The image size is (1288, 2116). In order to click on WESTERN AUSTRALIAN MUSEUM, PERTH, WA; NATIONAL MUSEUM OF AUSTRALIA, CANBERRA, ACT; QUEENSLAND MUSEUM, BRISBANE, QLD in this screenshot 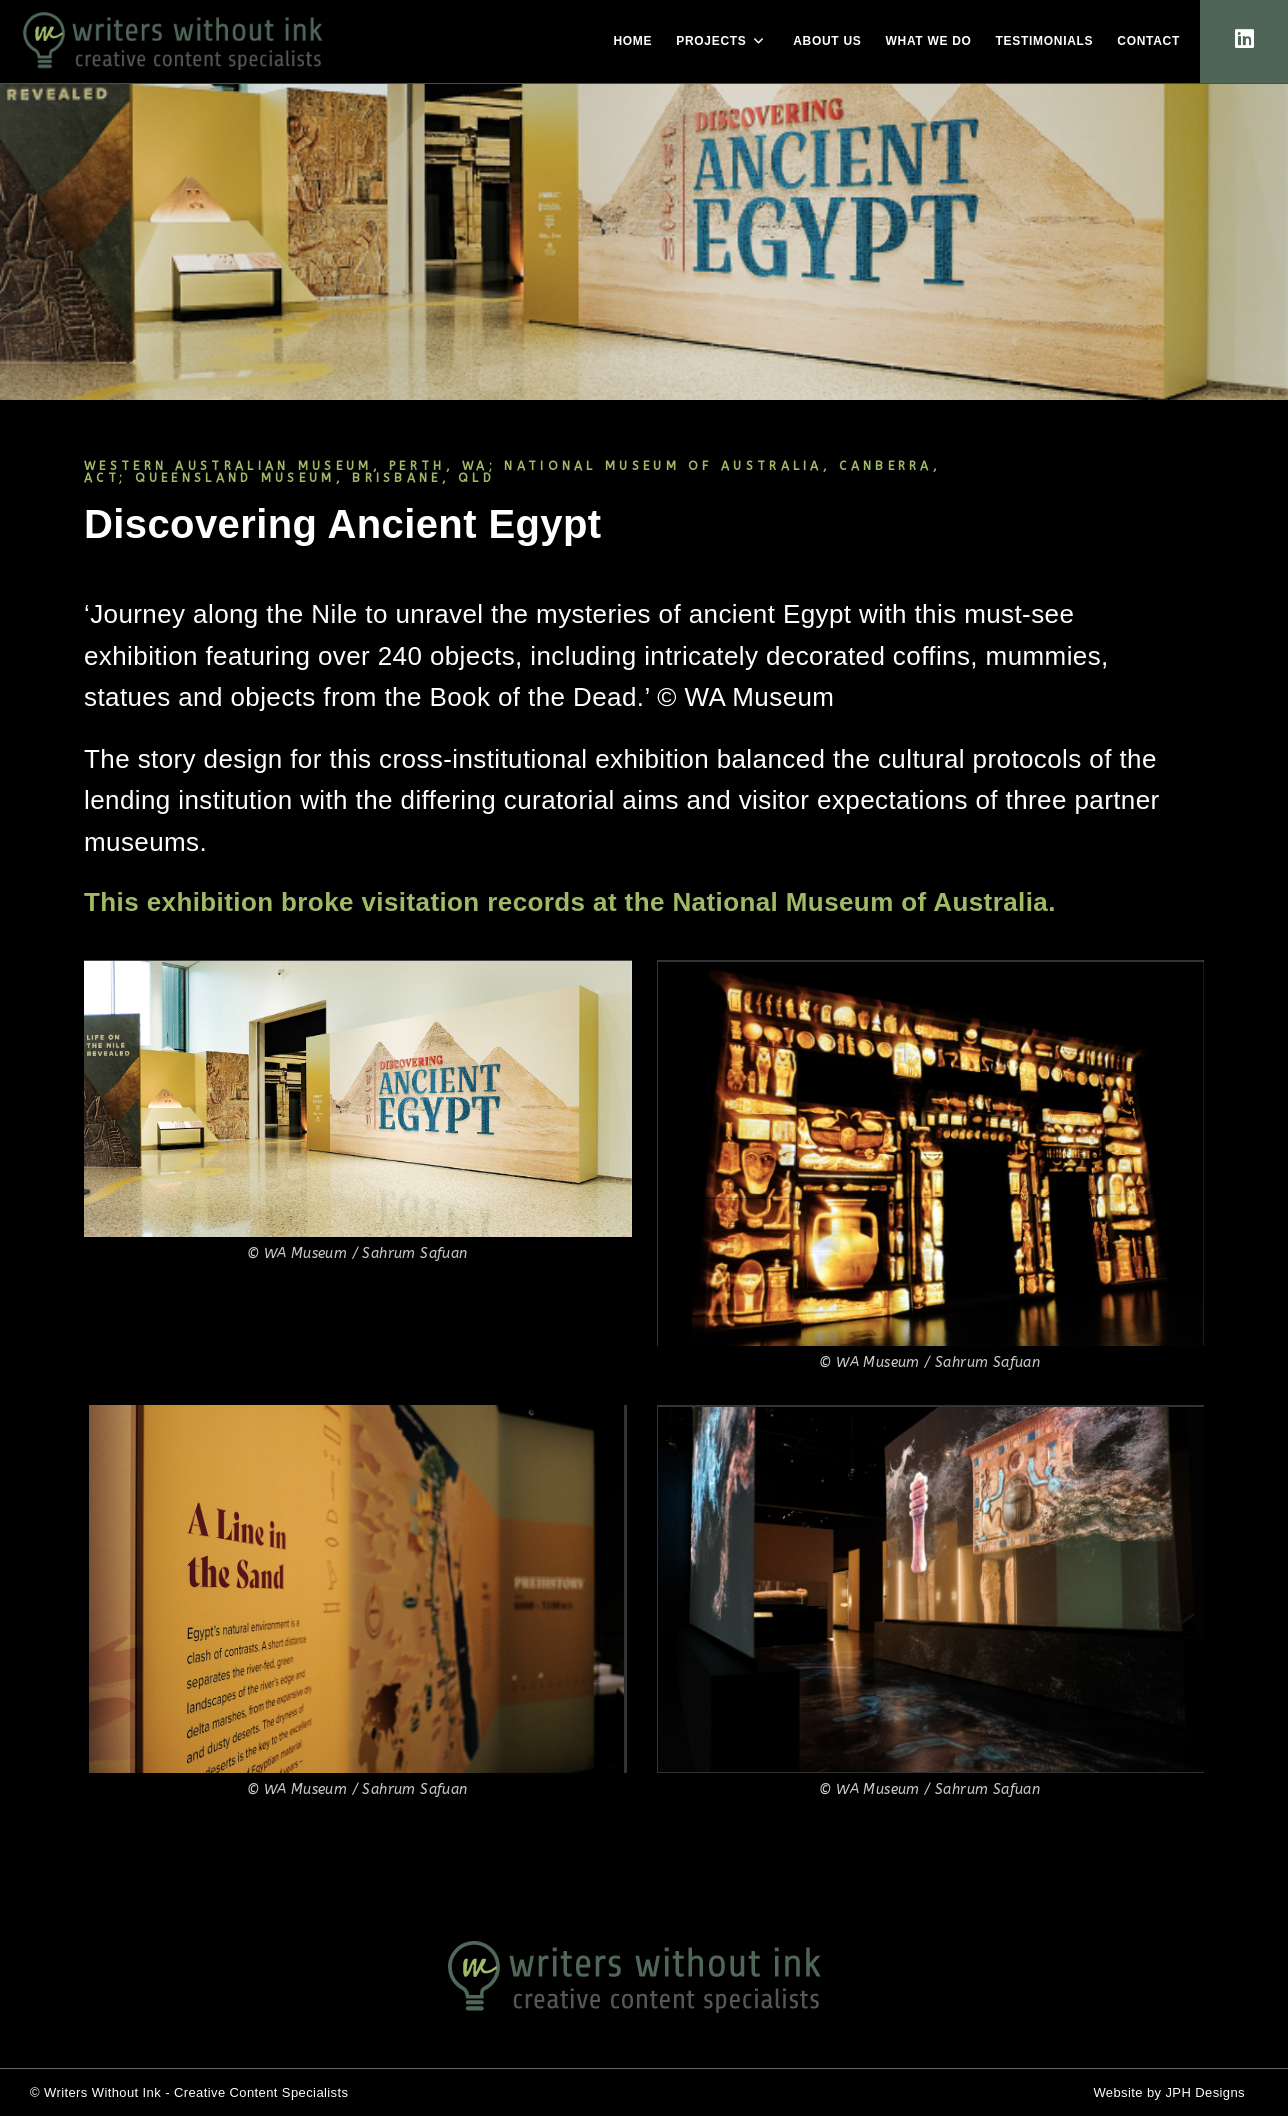, I will do `click(512, 472)`.